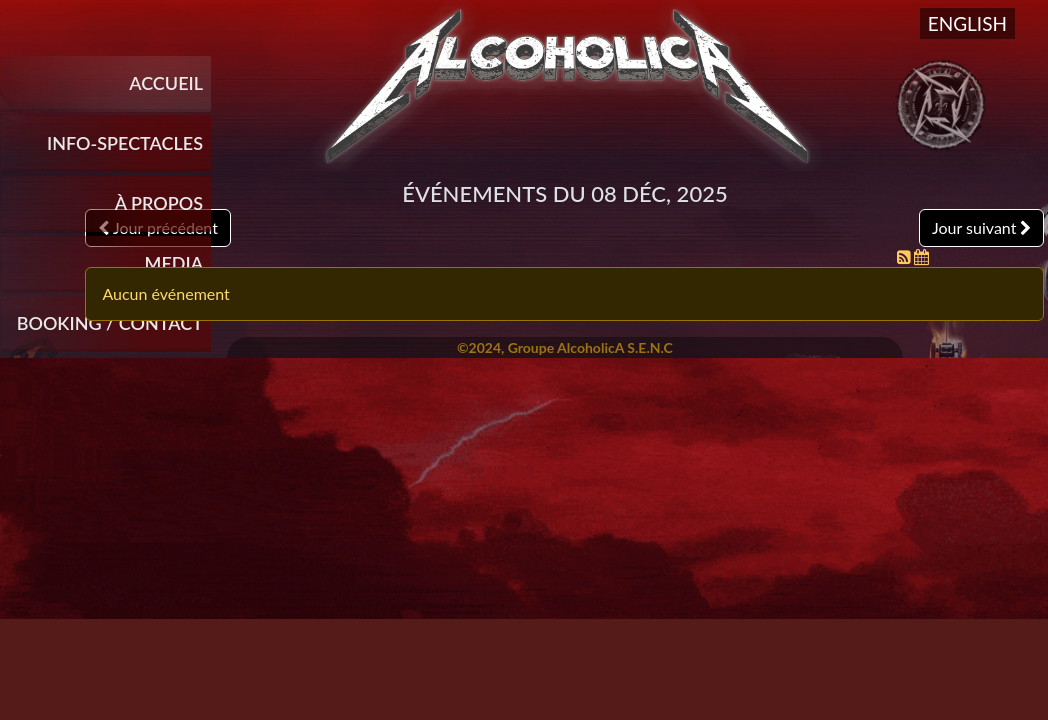  Describe the element at coordinates (906, 256) in the screenshot. I see `[Flux RSS]` at that location.